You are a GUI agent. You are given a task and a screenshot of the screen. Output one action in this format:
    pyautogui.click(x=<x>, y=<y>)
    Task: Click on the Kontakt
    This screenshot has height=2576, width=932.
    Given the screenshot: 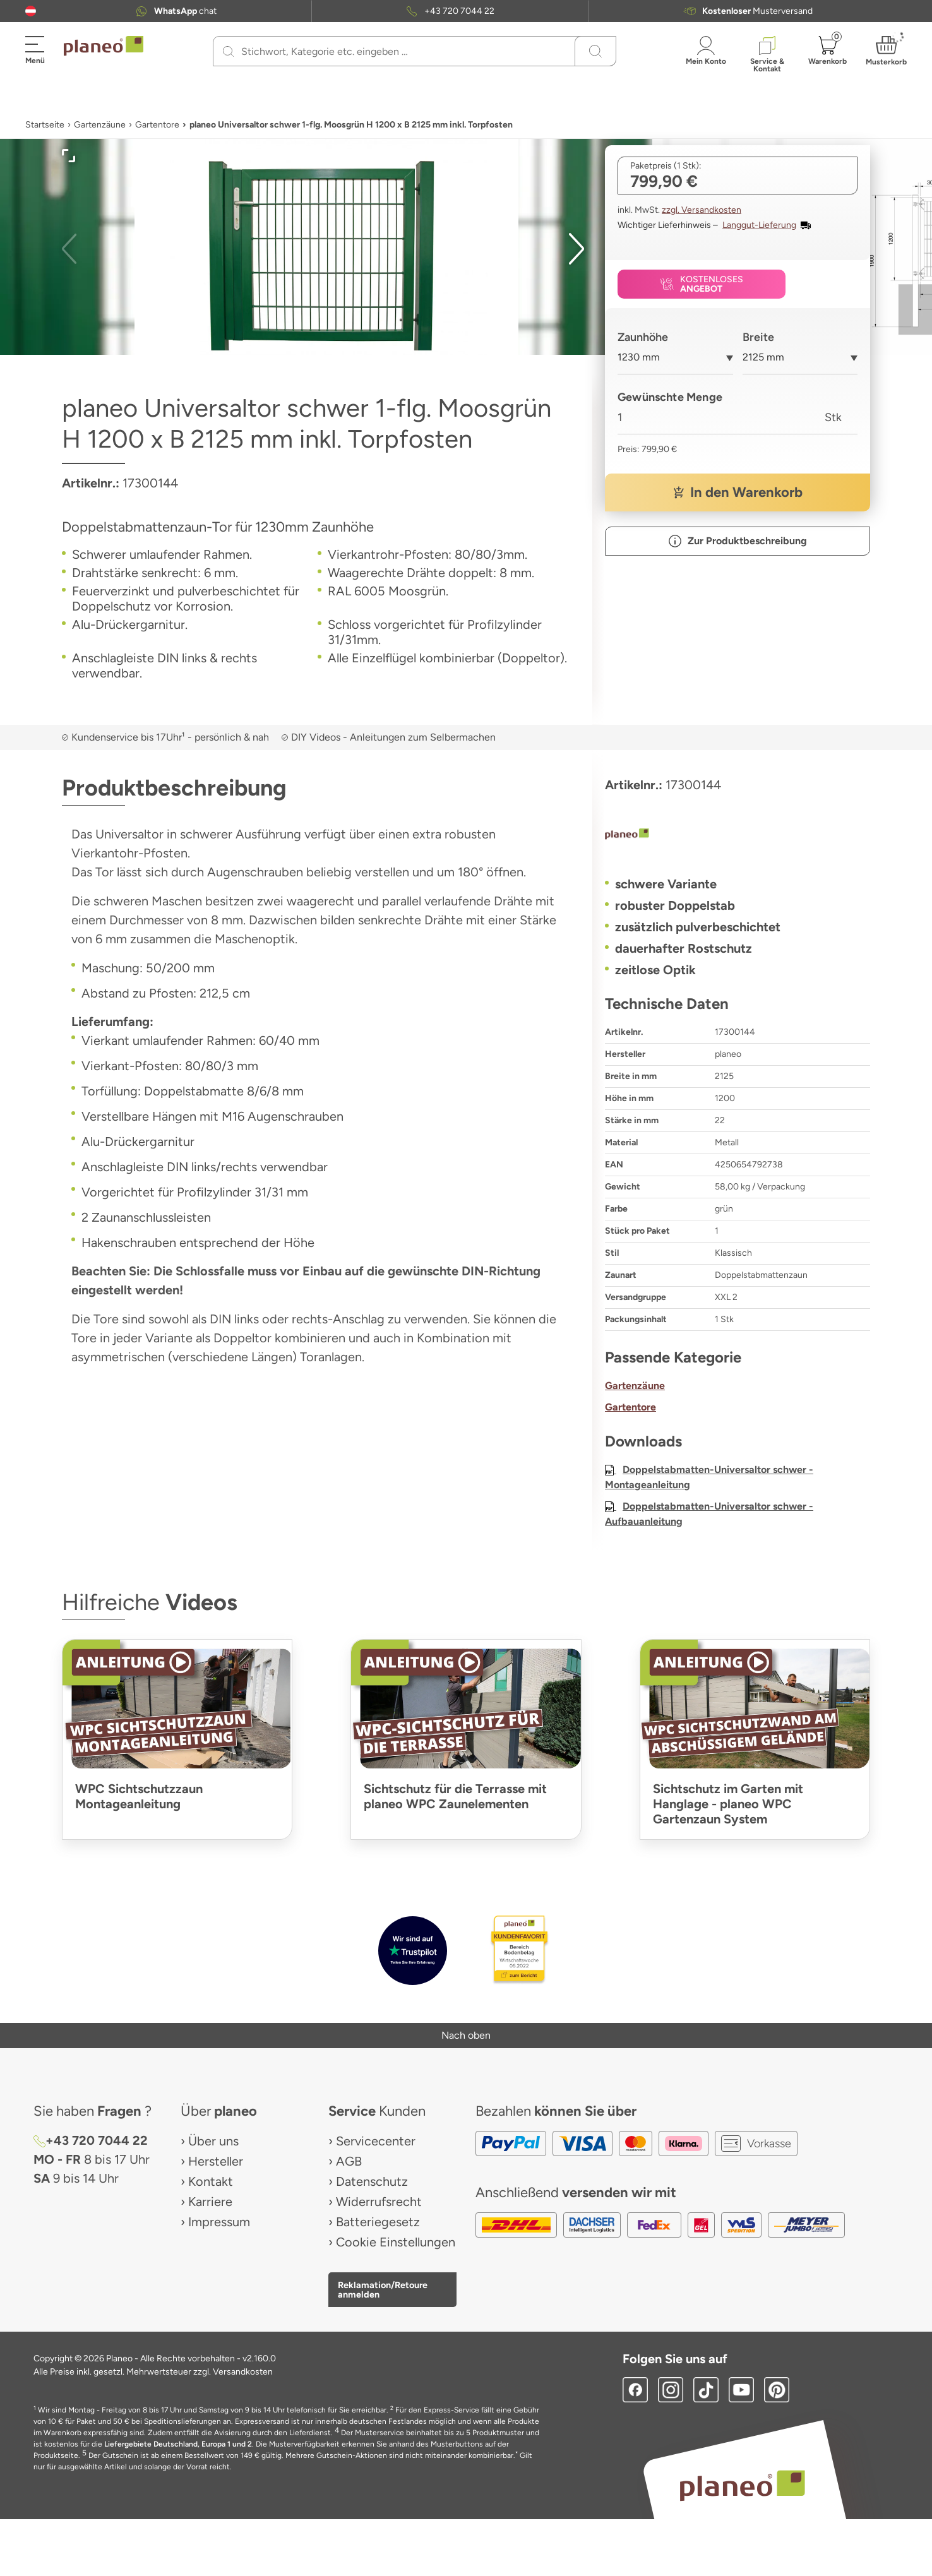 What is the action you would take?
    pyautogui.click(x=210, y=2181)
    